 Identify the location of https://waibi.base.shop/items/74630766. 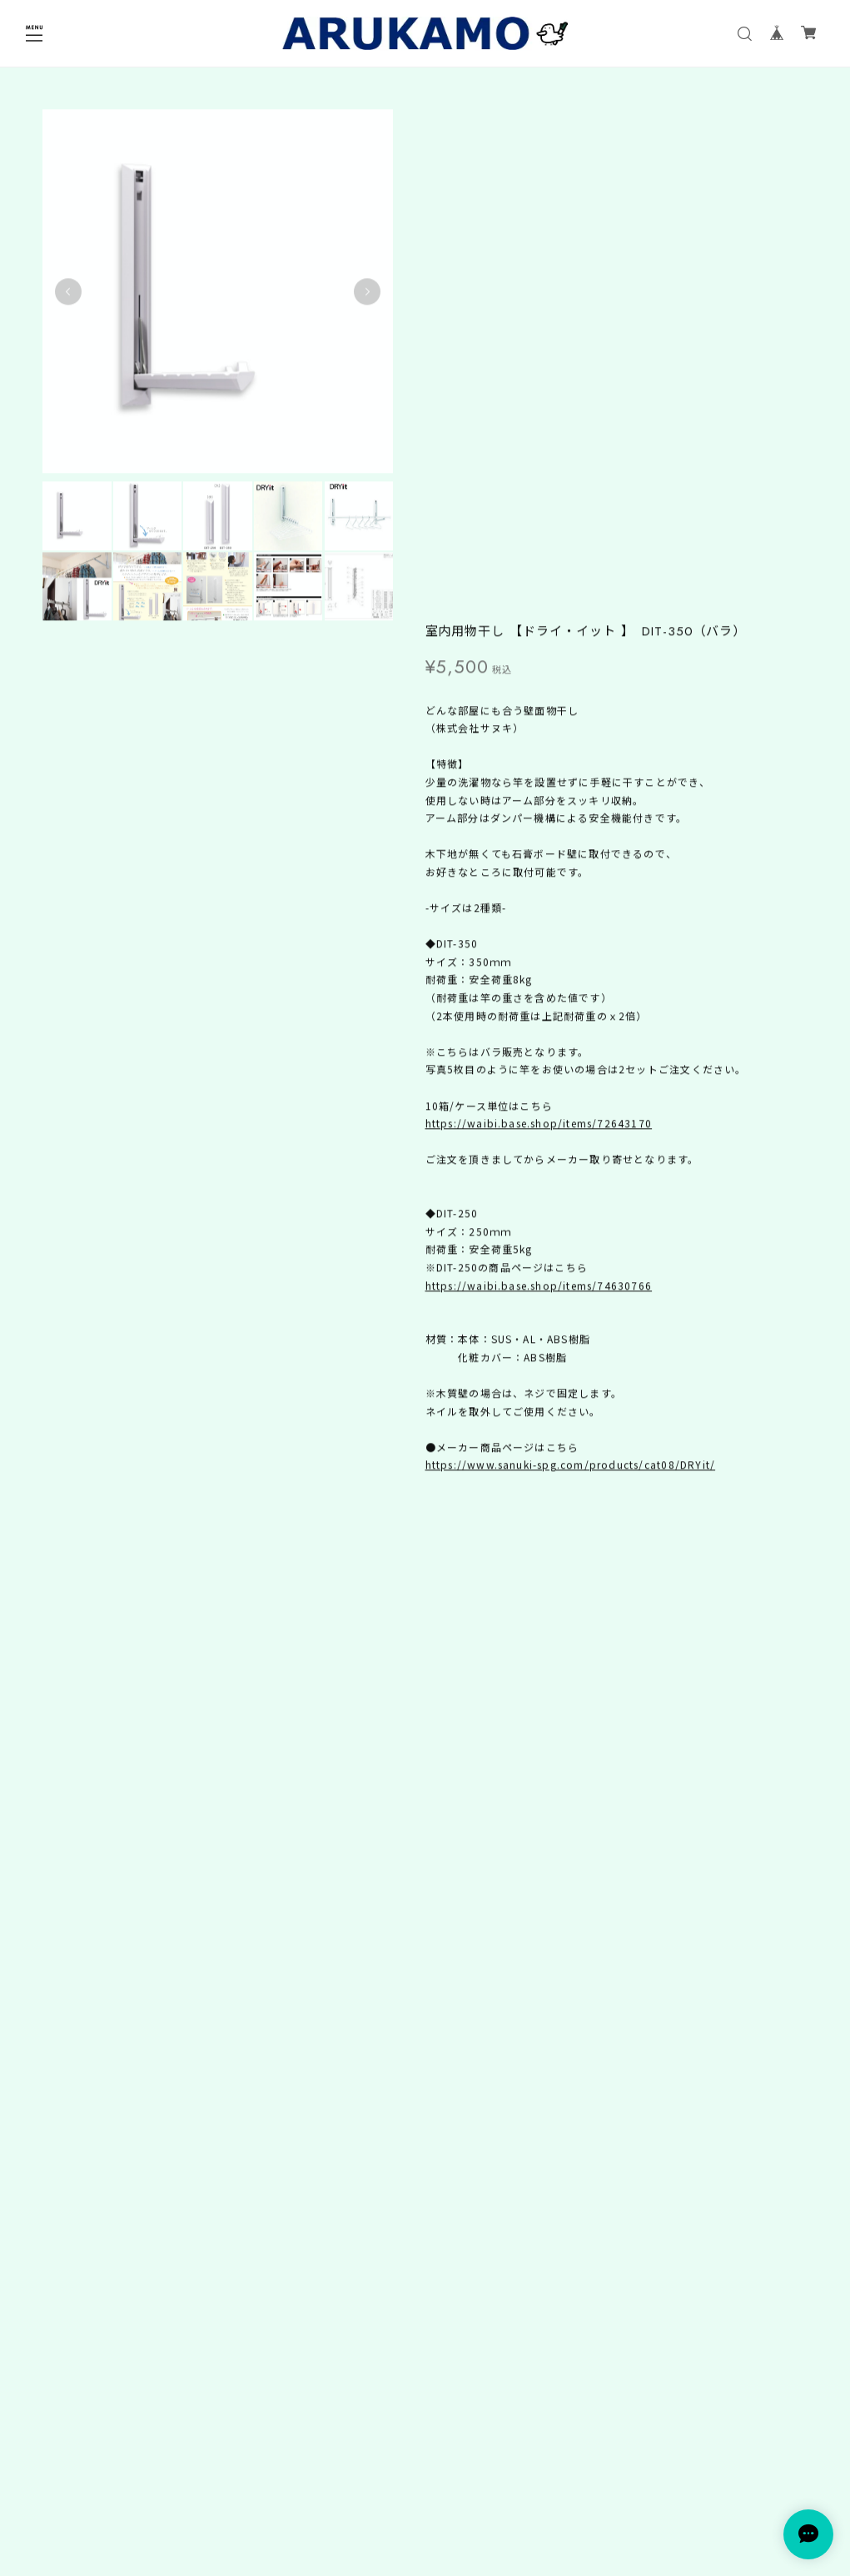
(539, 779).